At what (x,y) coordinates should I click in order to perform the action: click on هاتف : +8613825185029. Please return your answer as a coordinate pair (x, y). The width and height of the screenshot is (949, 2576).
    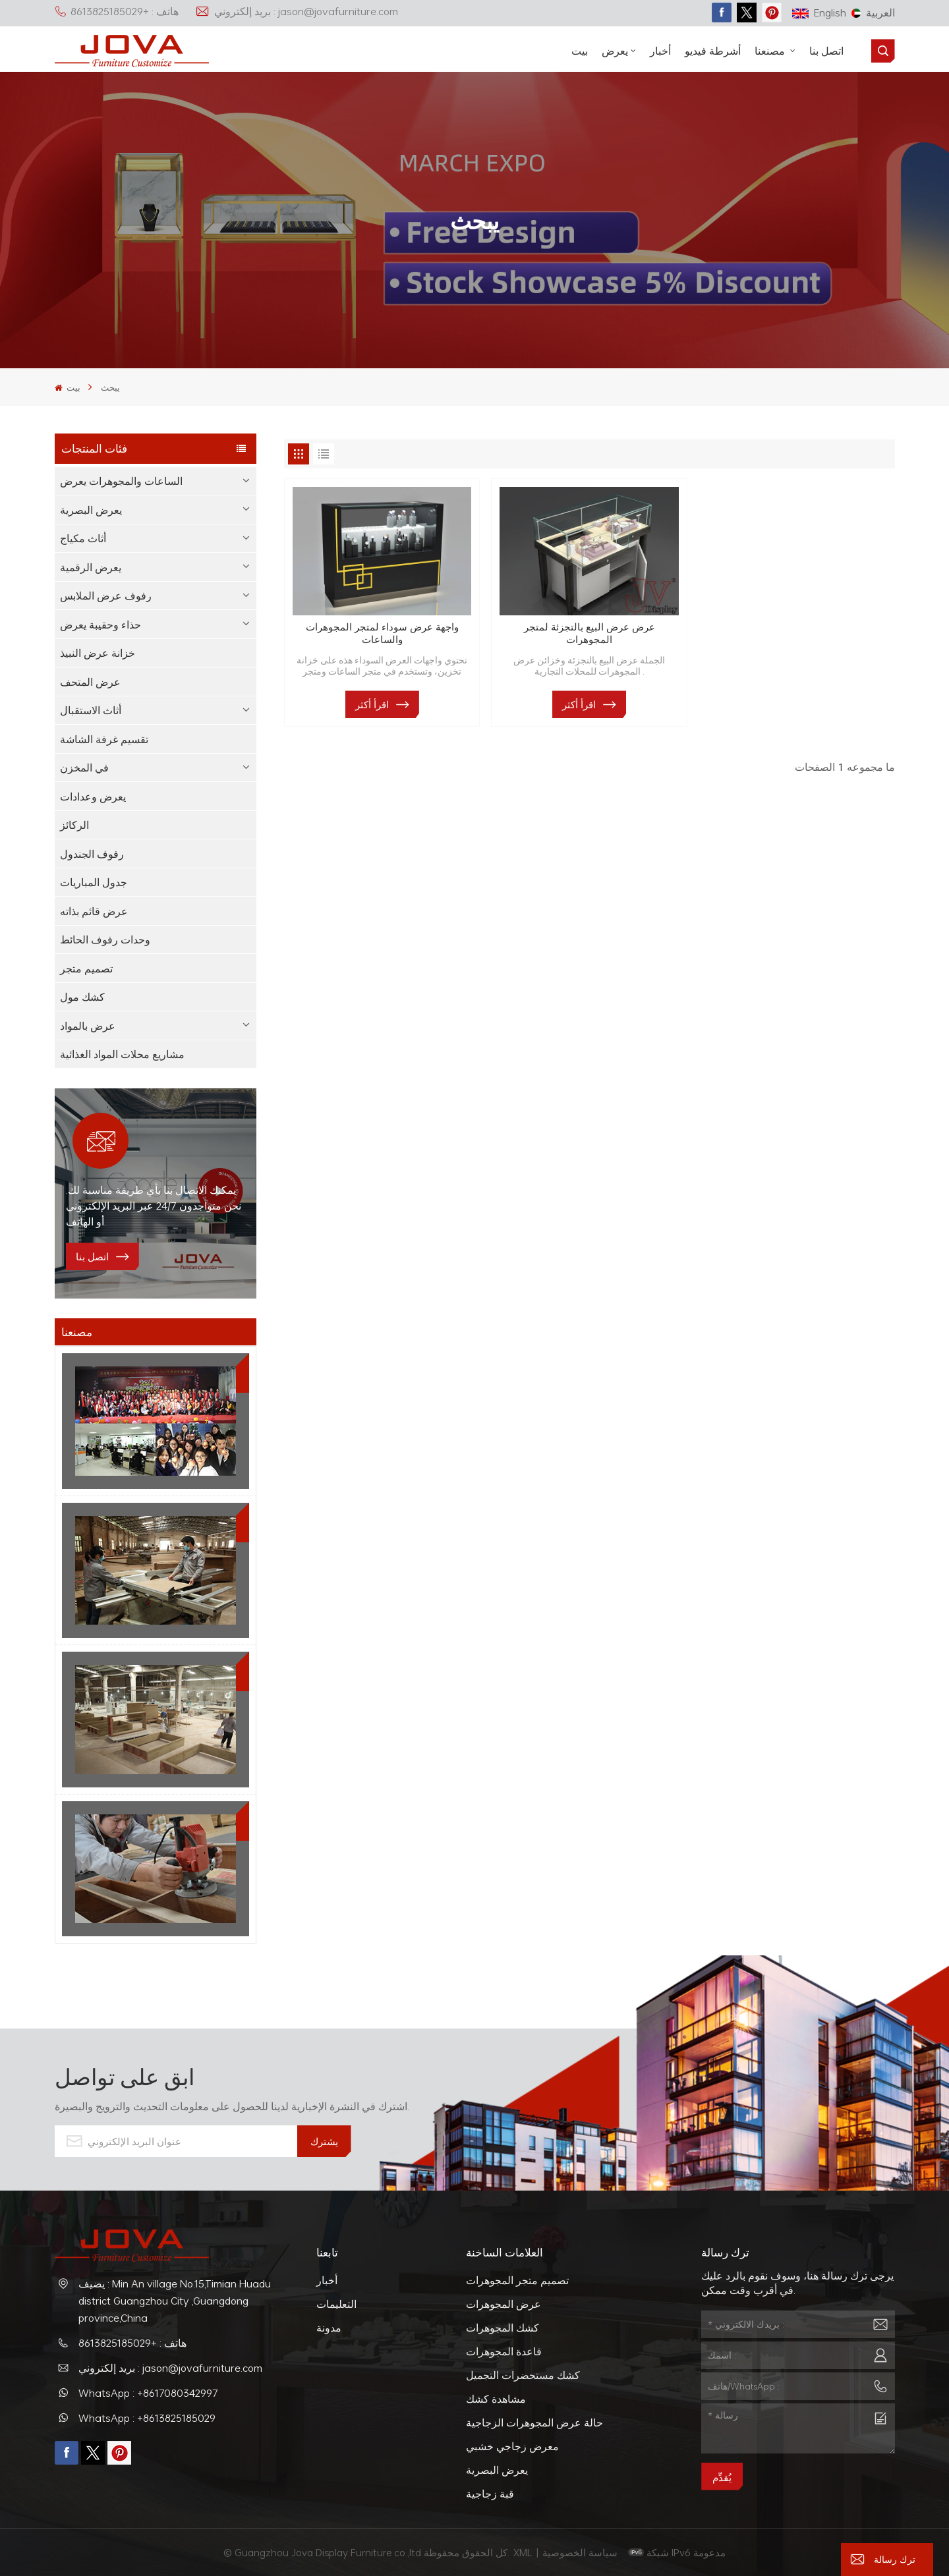
    Looking at the image, I should click on (117, 11).